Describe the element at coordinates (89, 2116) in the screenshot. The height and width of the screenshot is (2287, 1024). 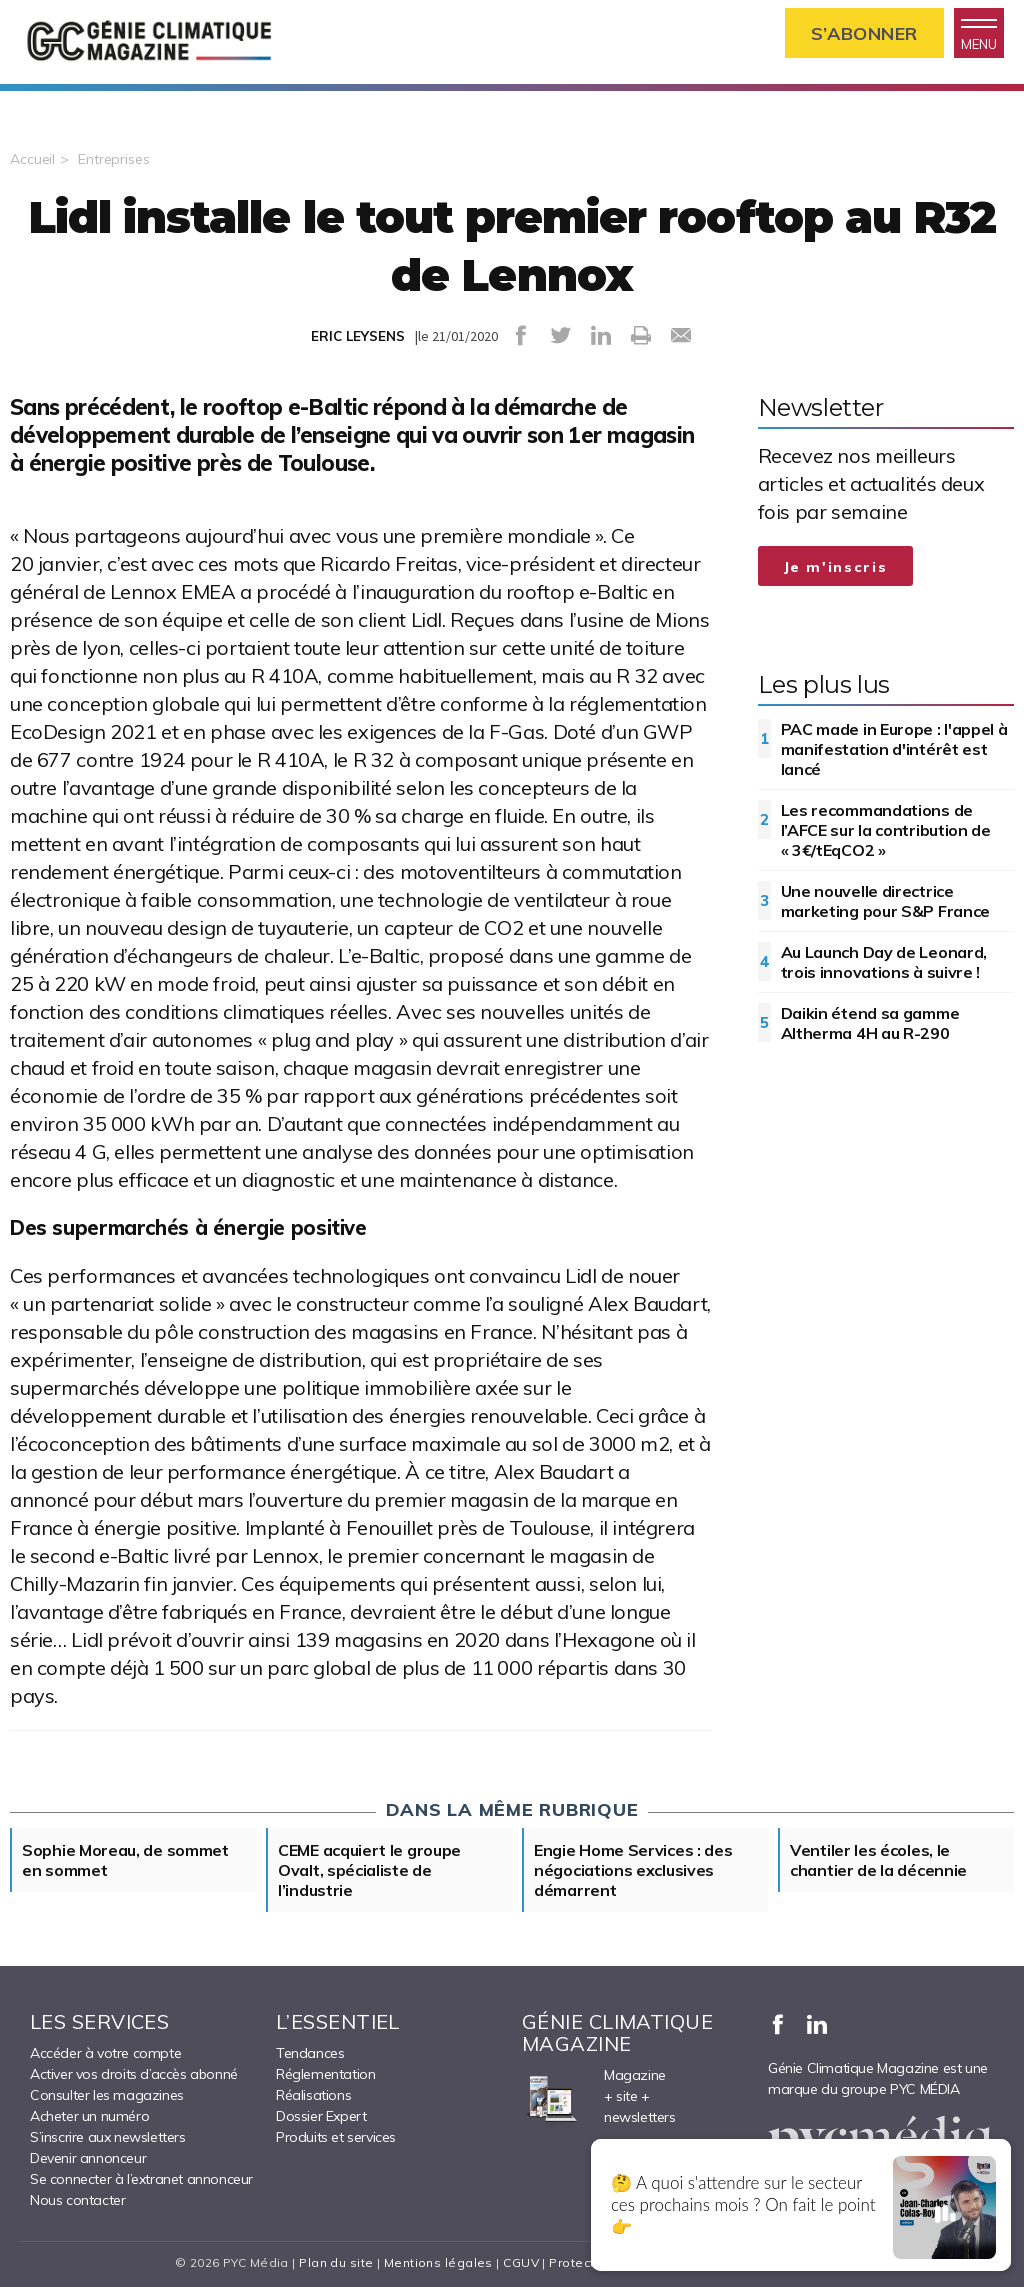
I see `Acheter un numéro` at that location.